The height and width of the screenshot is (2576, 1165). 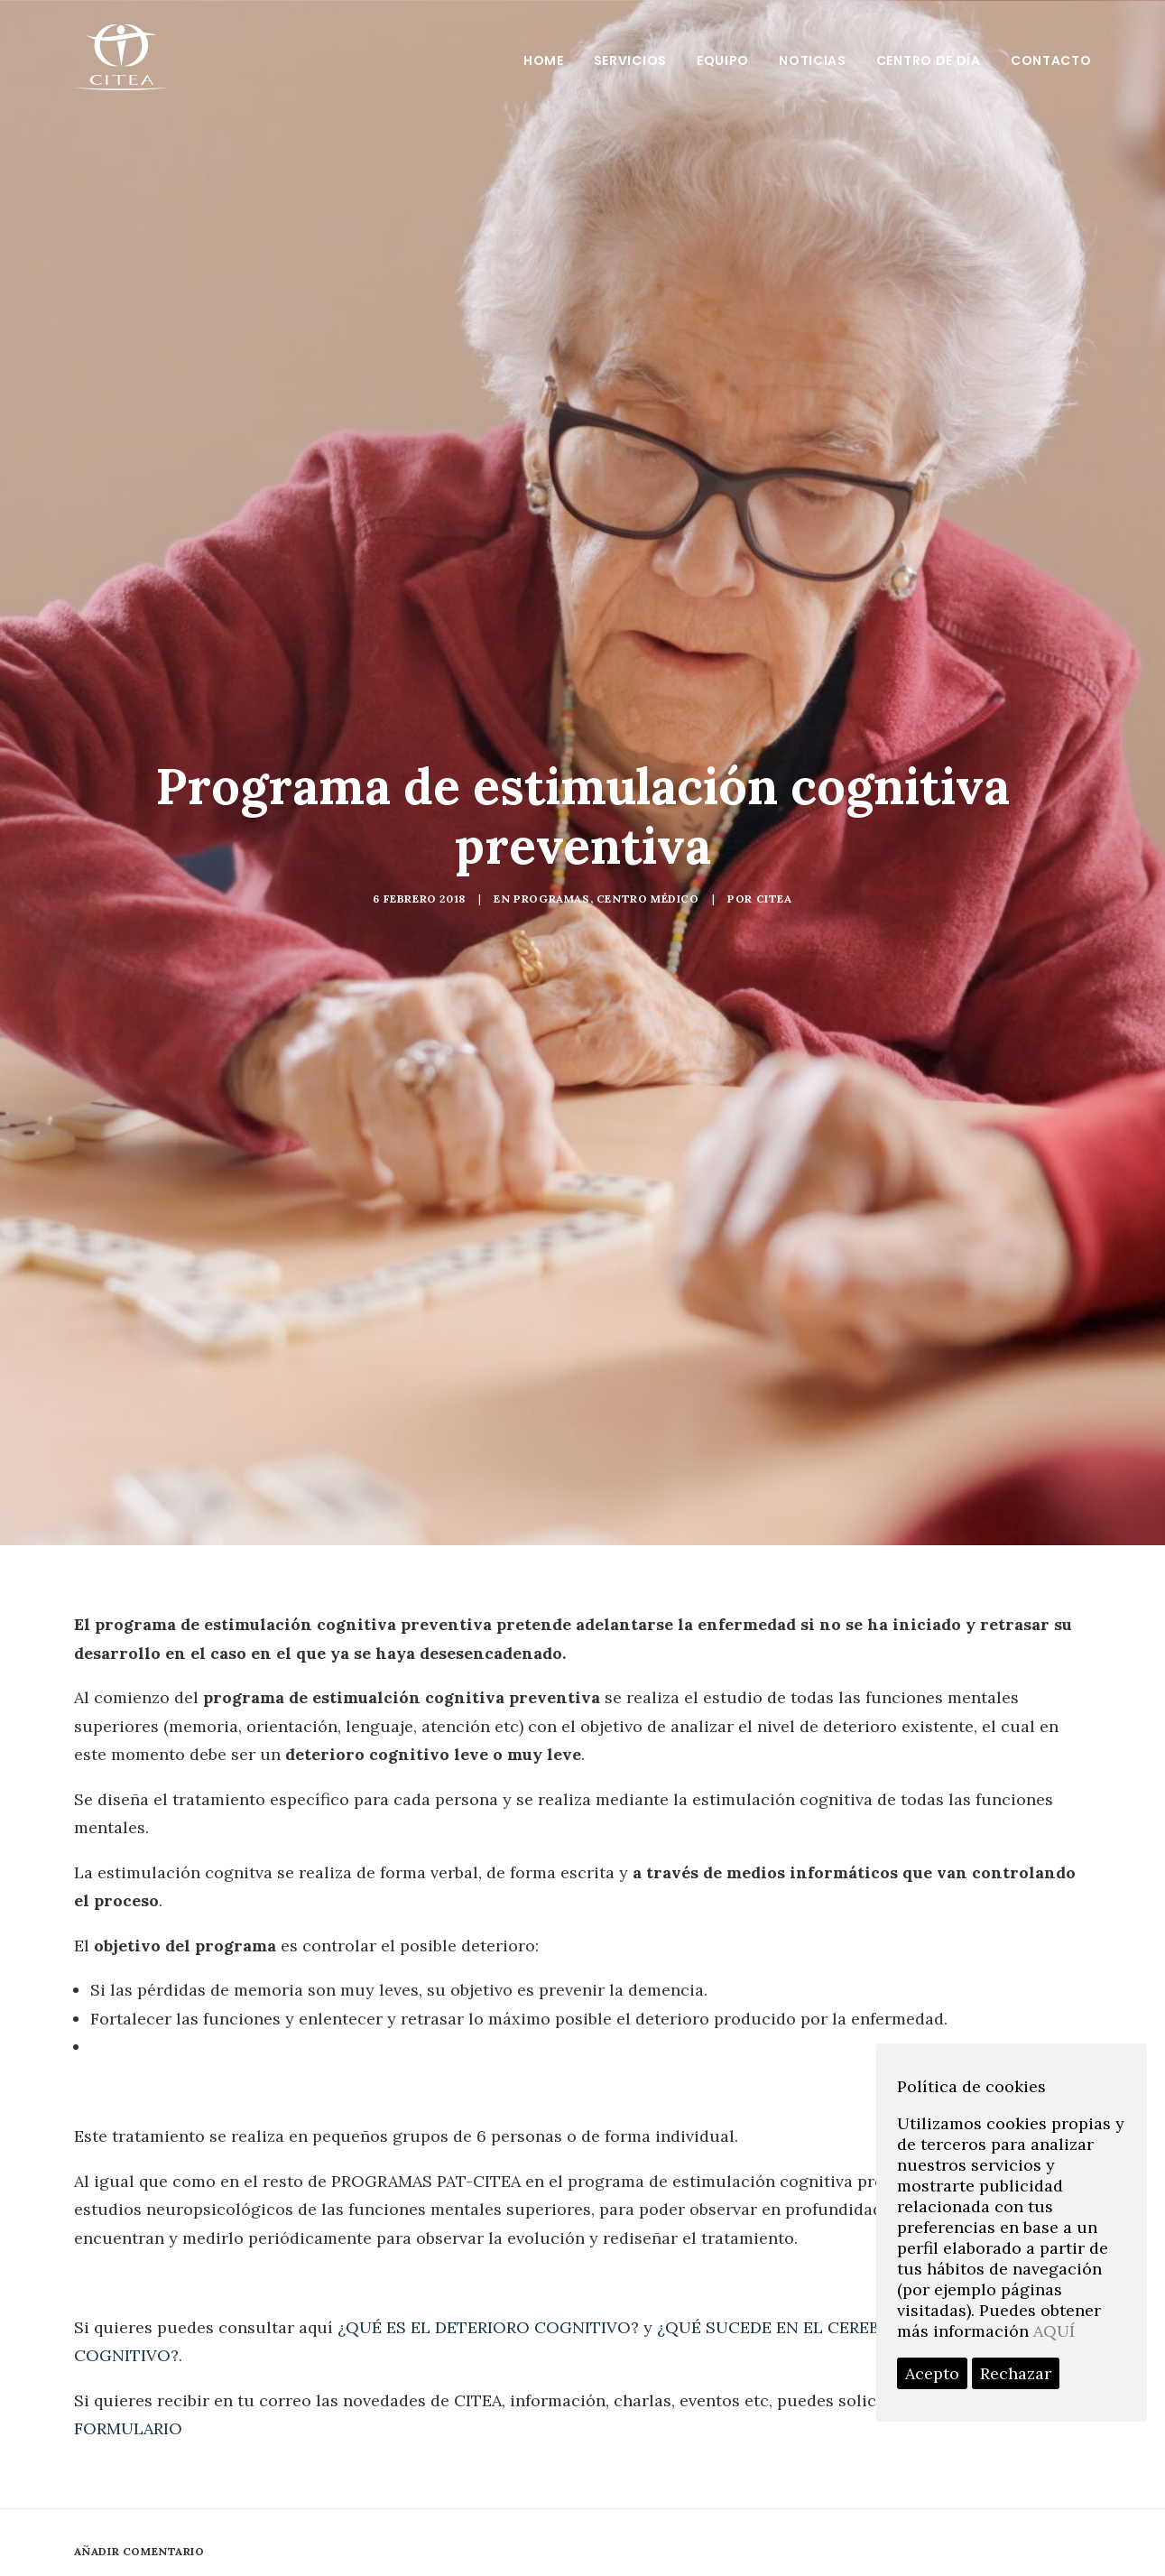 What do you see at coordinates (928, 60) in the screenshot?
I see `Centro de día` at bounding box center [928, 60].